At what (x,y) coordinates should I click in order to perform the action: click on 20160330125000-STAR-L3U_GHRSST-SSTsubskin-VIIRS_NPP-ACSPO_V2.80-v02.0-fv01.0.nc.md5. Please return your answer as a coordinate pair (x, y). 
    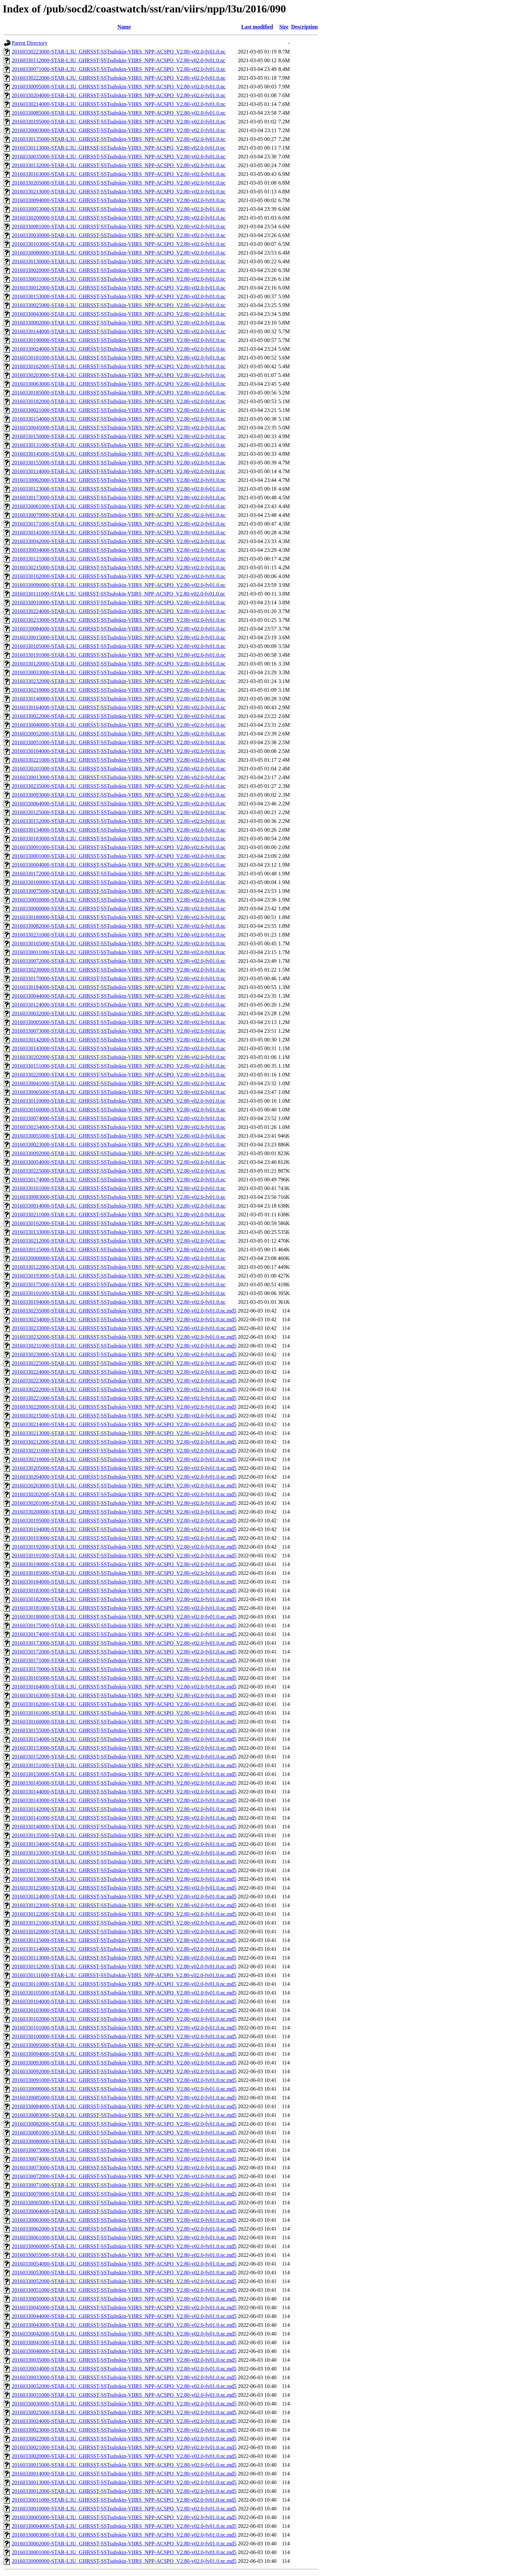
    Looking at the image, I should click on (124, 1888).